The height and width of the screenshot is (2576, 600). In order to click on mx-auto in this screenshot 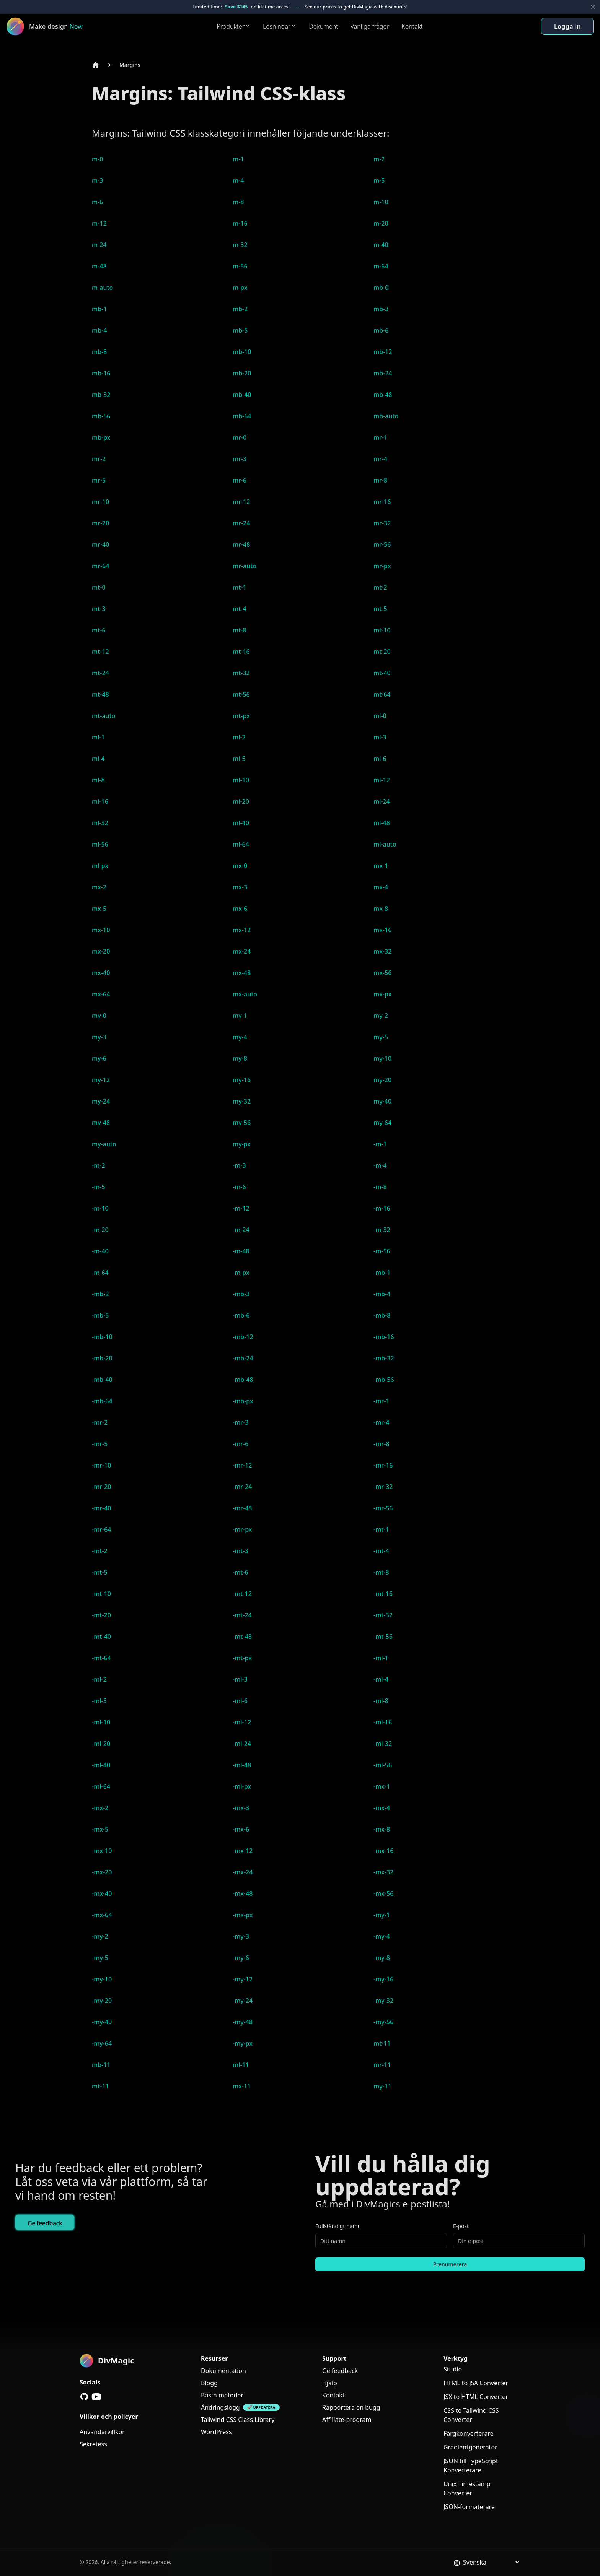, I will do `click(245, 994)`.